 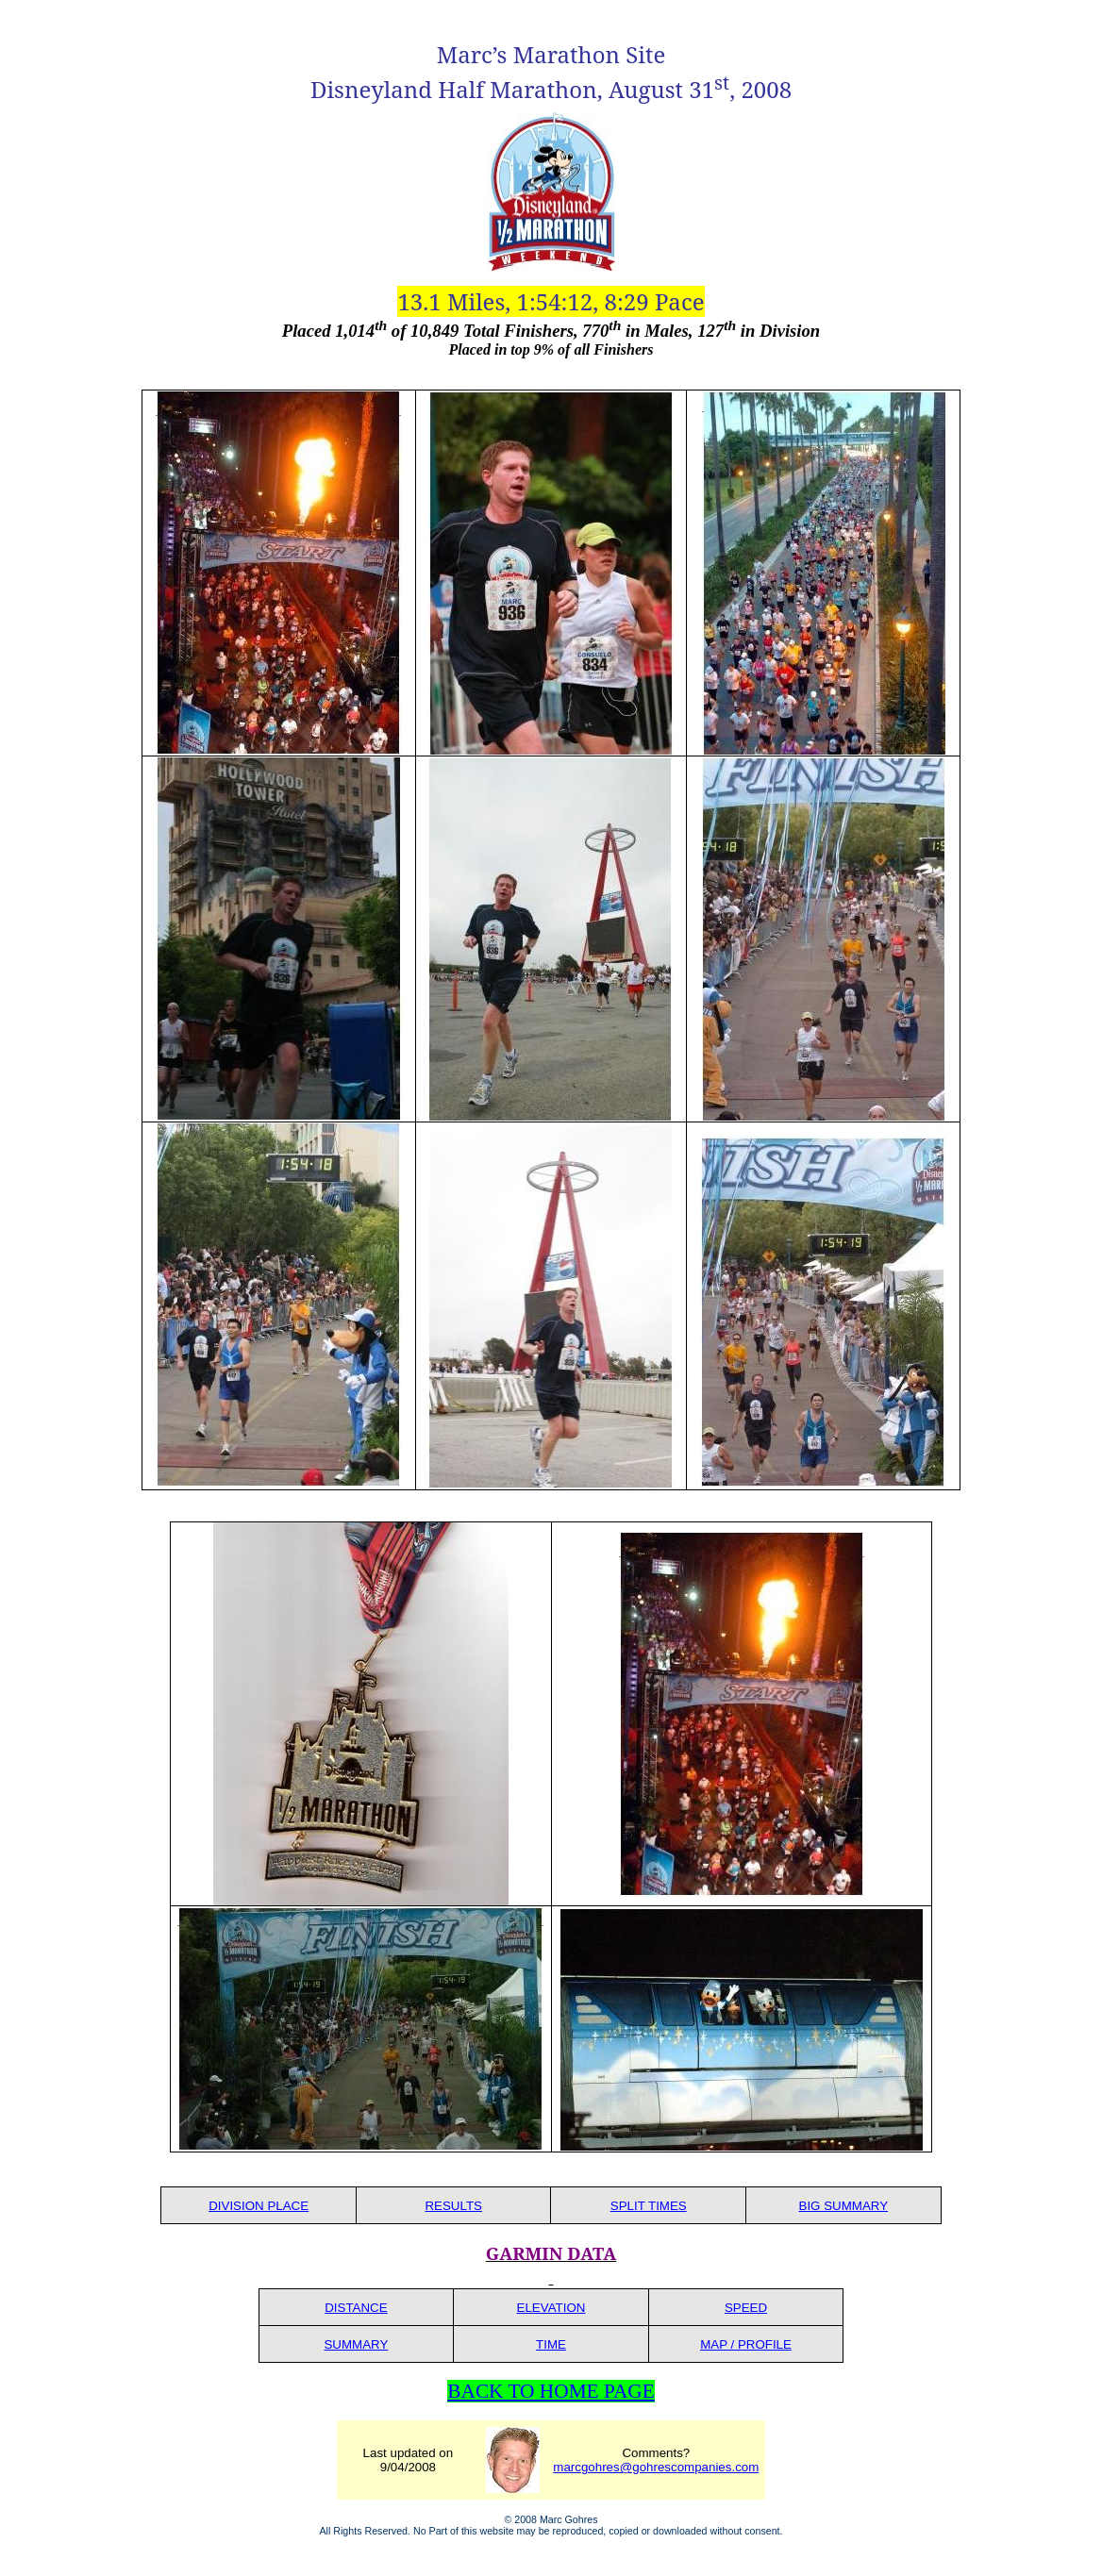 I want to click on RESULTS, so click(x=453, y=2206).